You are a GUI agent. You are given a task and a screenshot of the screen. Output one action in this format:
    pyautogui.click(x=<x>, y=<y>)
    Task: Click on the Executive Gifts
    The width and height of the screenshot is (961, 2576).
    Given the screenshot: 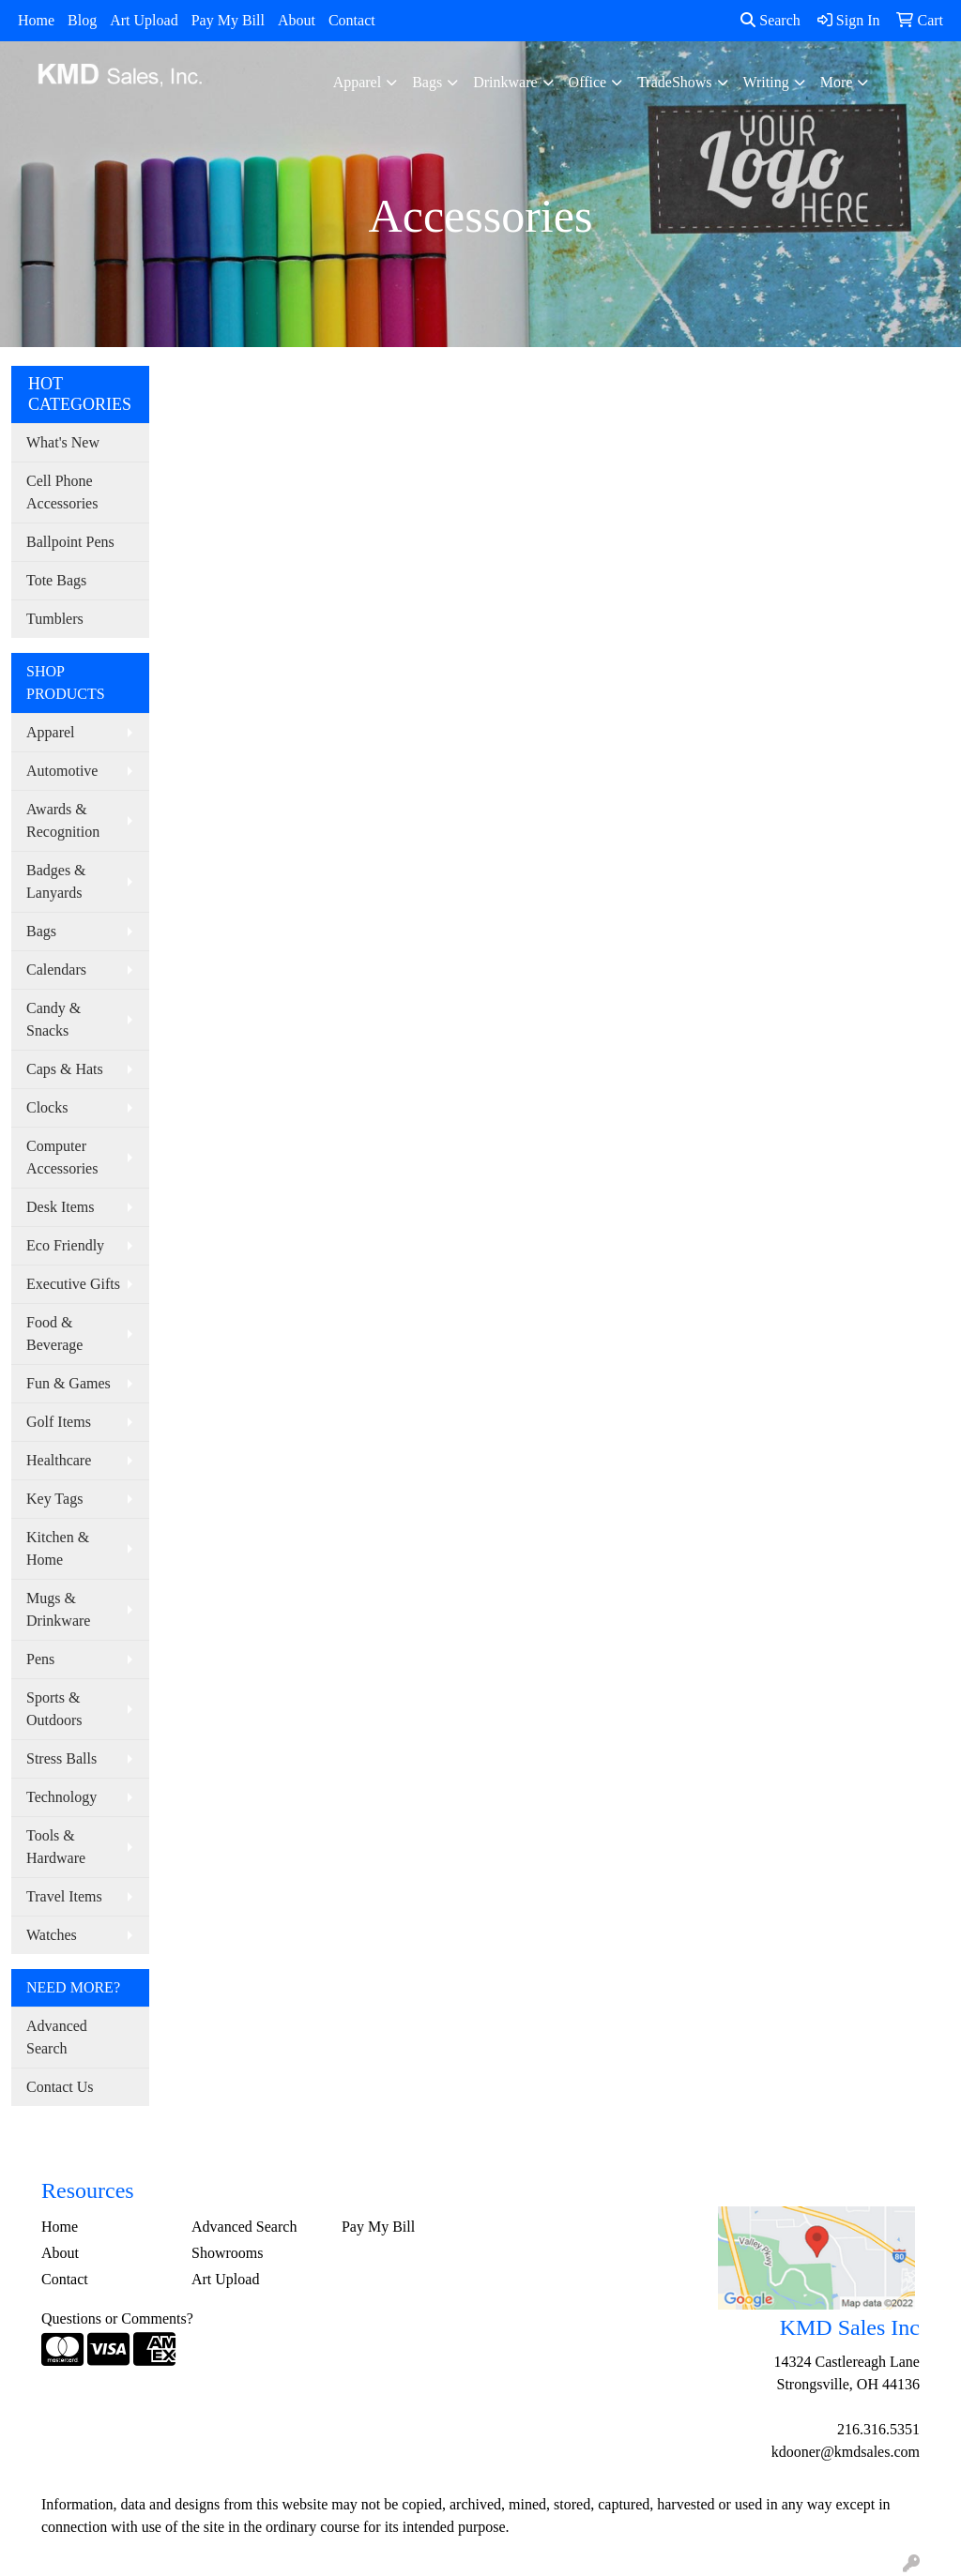 What is the action you would take?
    pyautogui.click(x=73, y=1284)
    